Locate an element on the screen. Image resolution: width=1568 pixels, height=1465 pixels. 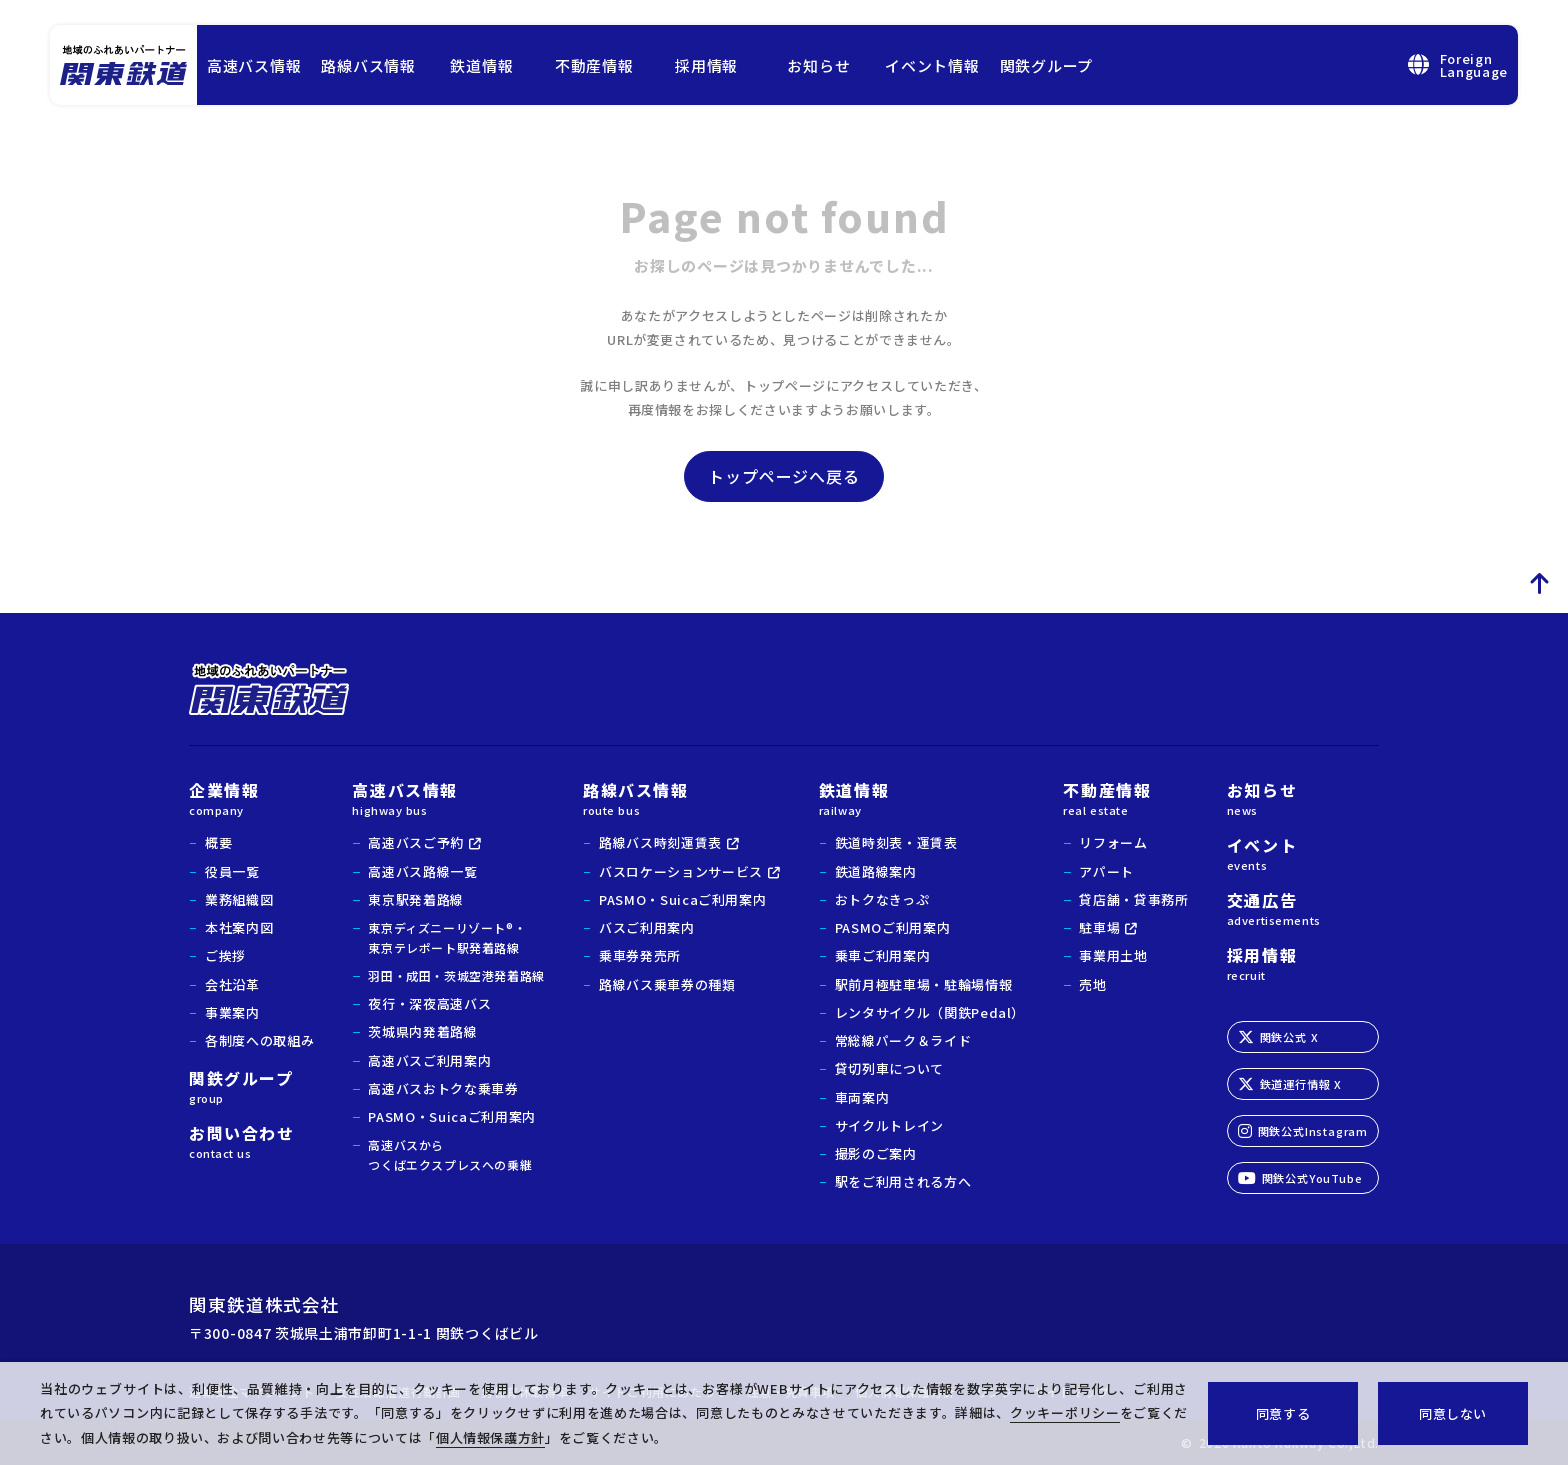
お問い合わせ is located at coordinates (251, 1140).